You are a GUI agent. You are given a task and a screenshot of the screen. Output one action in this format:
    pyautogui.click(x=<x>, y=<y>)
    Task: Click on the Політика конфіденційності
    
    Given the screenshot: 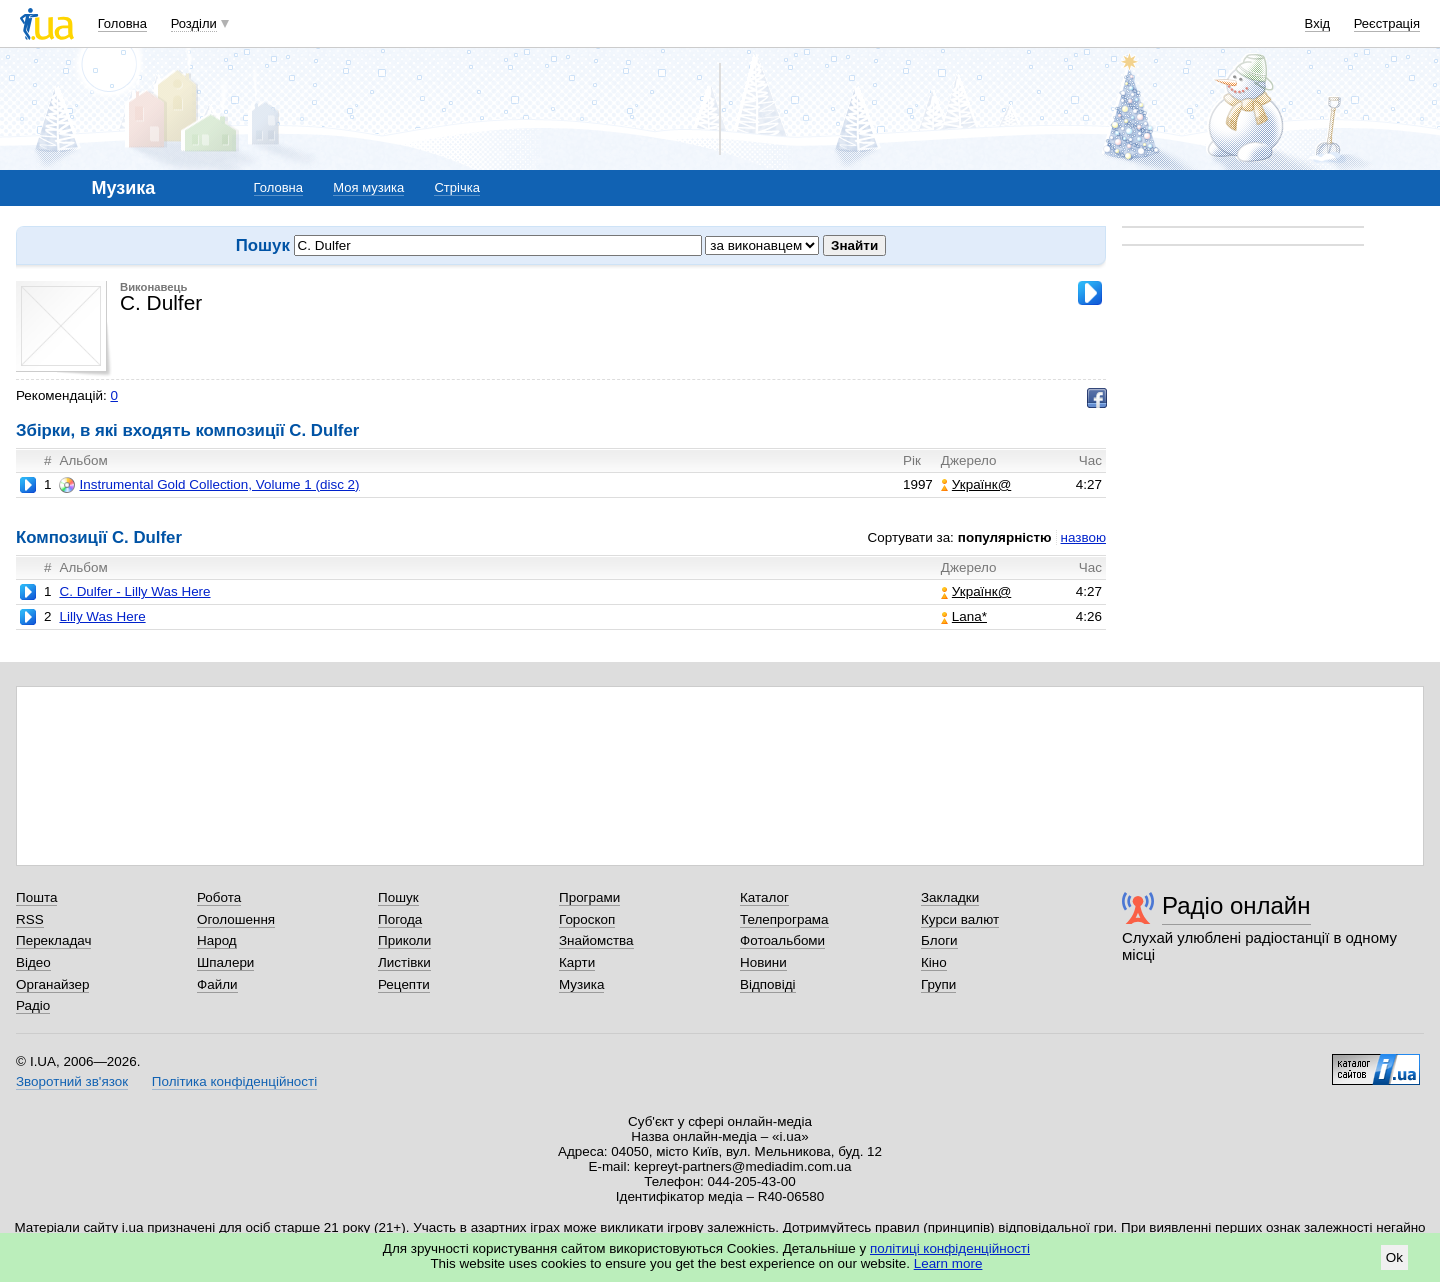 What is the action you would take?
    pyautogui.click(x=234, y=1081)
    